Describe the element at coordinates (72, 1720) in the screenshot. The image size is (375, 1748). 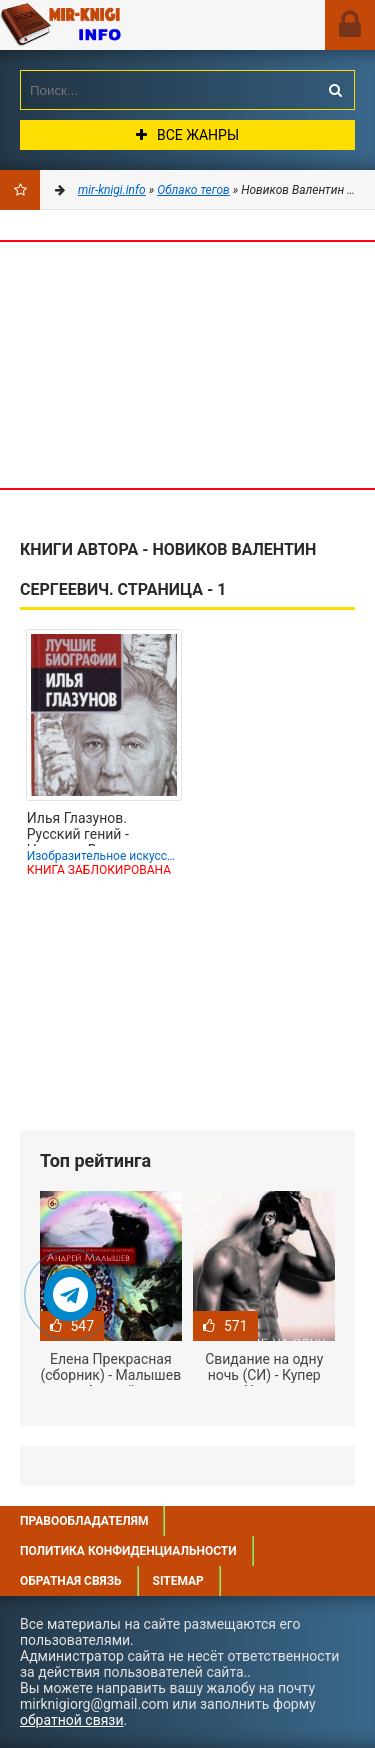
I see `обратной связи` at that location.